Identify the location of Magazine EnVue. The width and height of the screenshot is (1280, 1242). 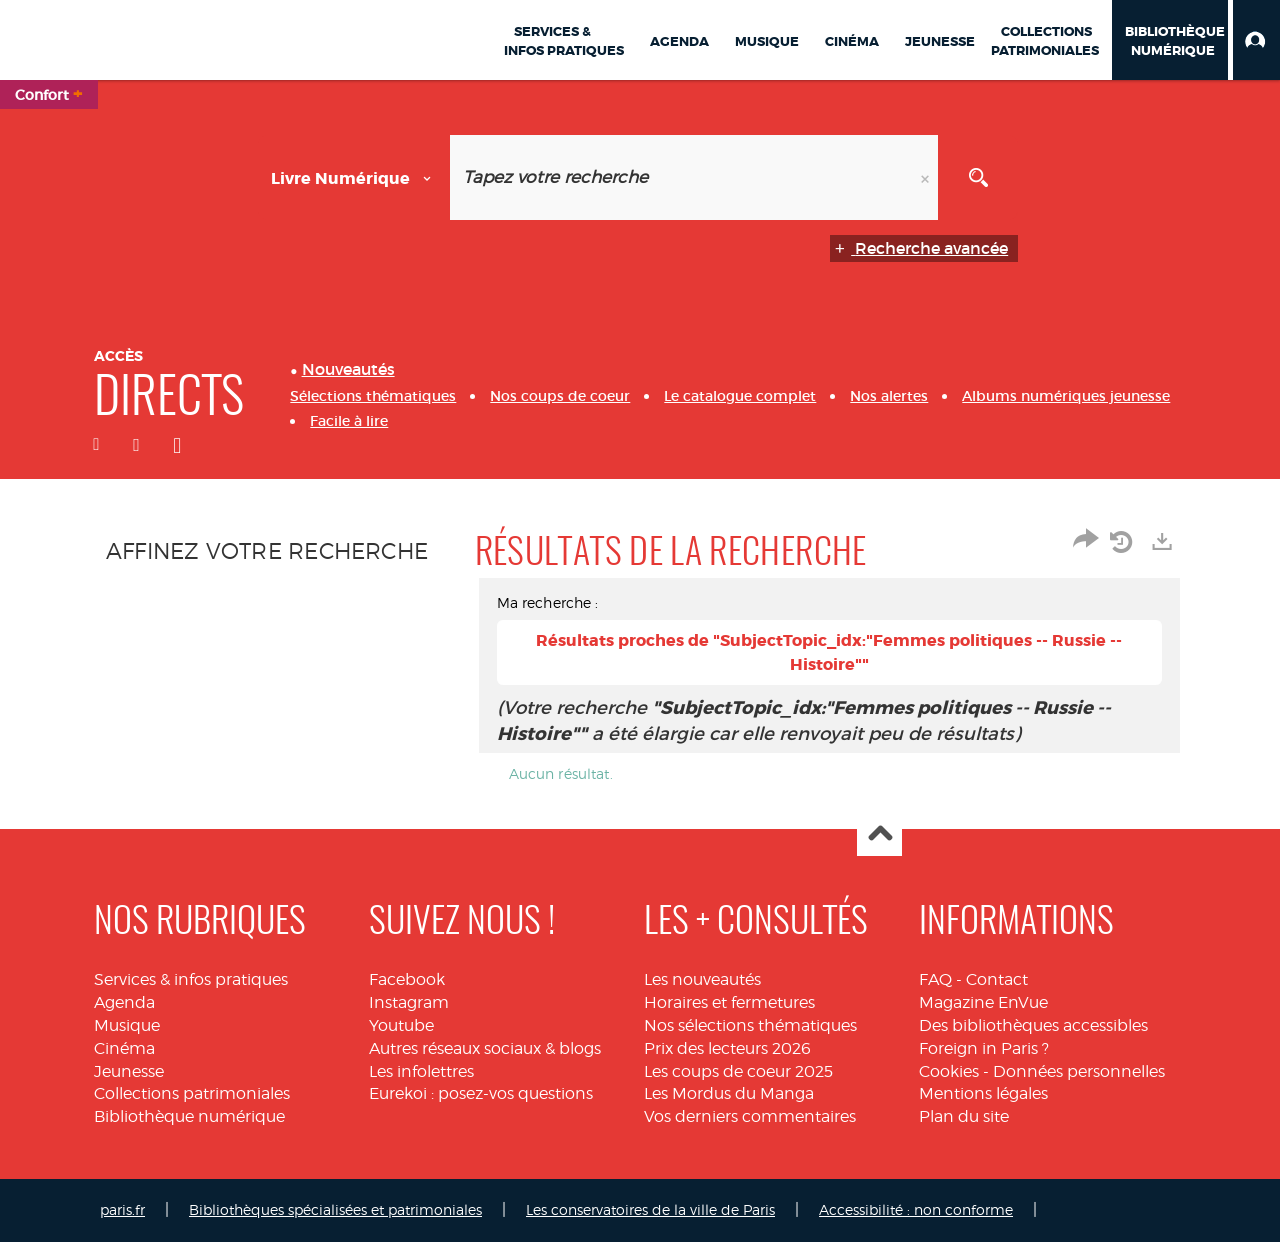
(983, 1002).